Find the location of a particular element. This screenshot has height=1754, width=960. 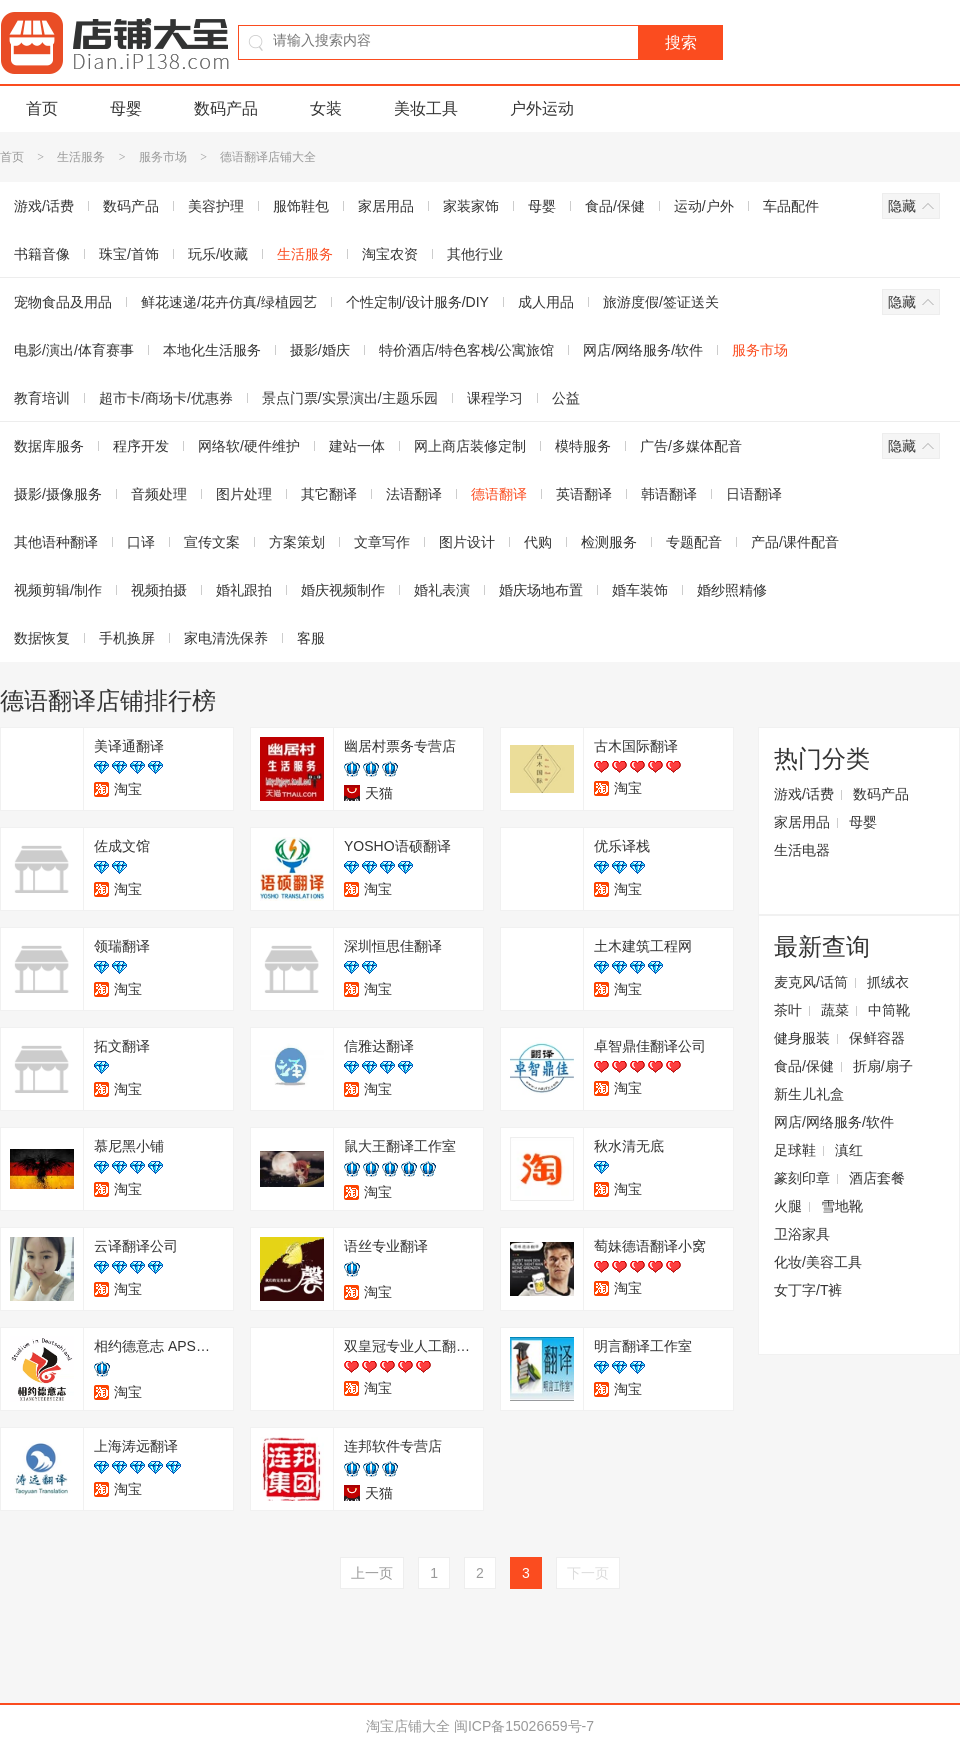

广告/多媒体配音 is located at coordinates (691, 446).